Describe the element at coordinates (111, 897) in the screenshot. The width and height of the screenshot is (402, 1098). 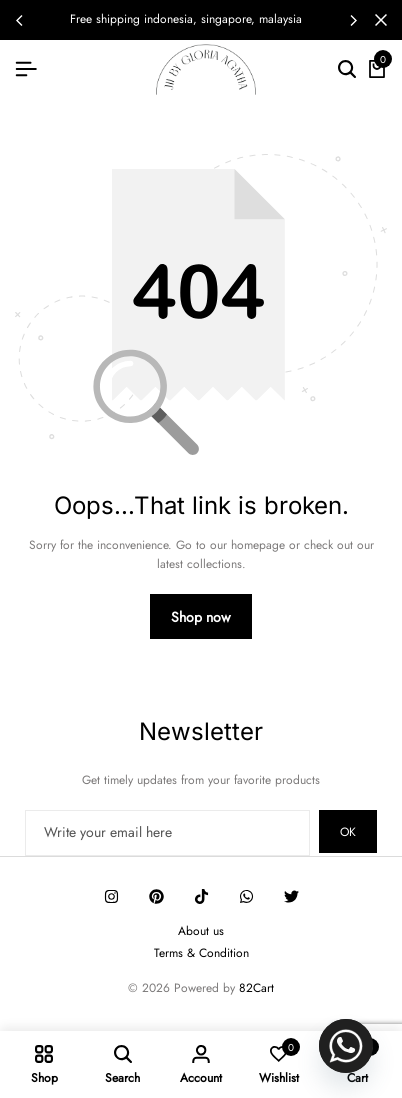
I see `[Social]` at that location.